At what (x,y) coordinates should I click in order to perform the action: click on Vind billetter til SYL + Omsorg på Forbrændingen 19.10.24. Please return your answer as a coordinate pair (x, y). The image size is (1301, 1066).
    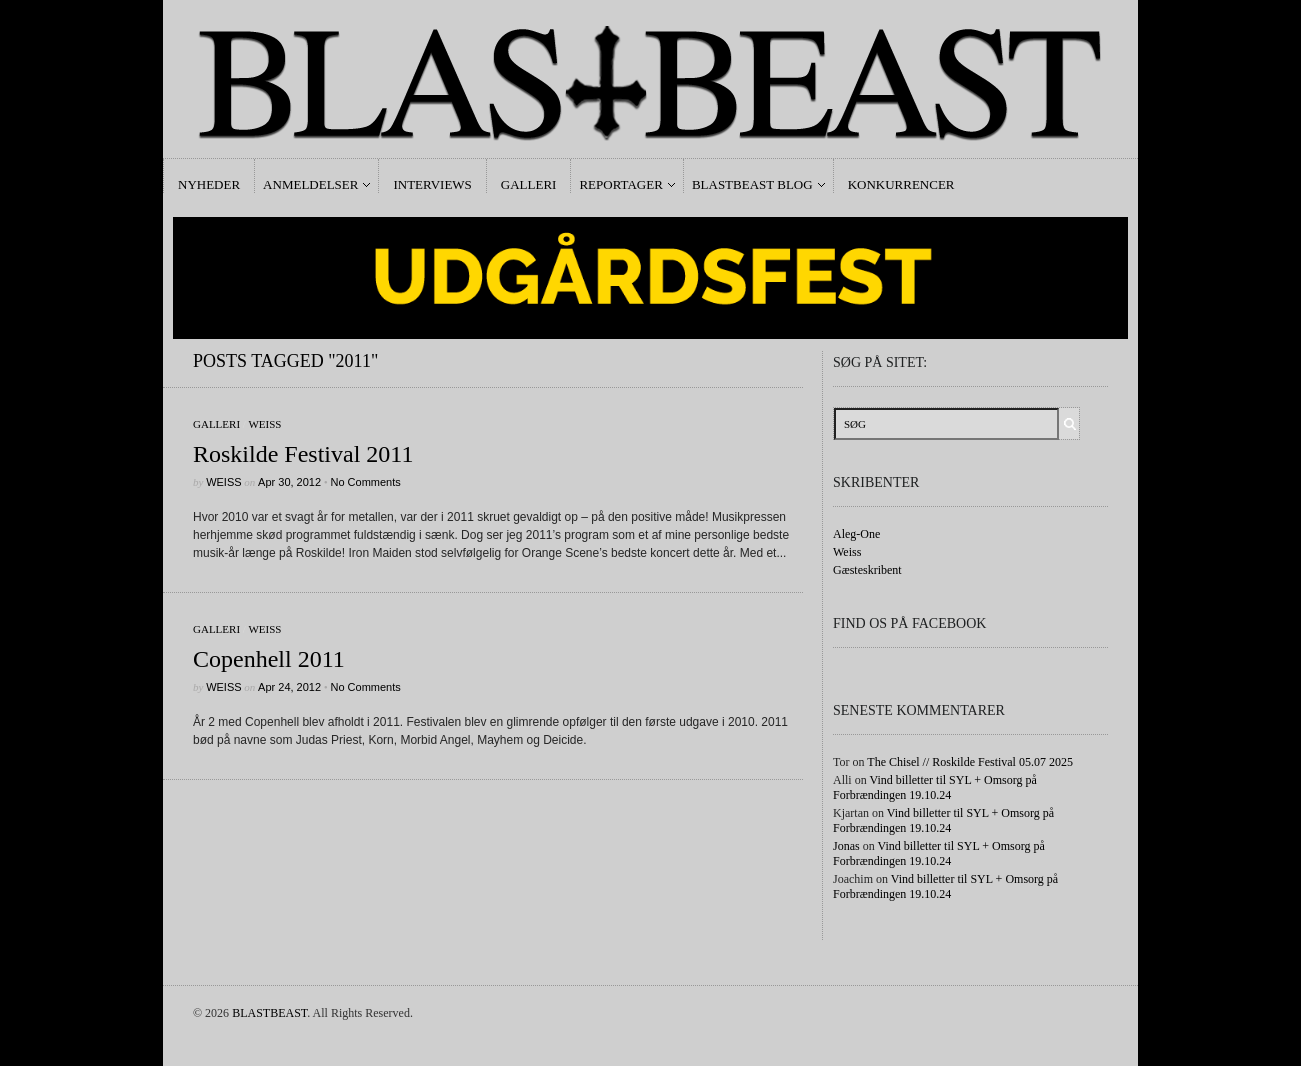
    Looking at the image, I should click on (935, 787).